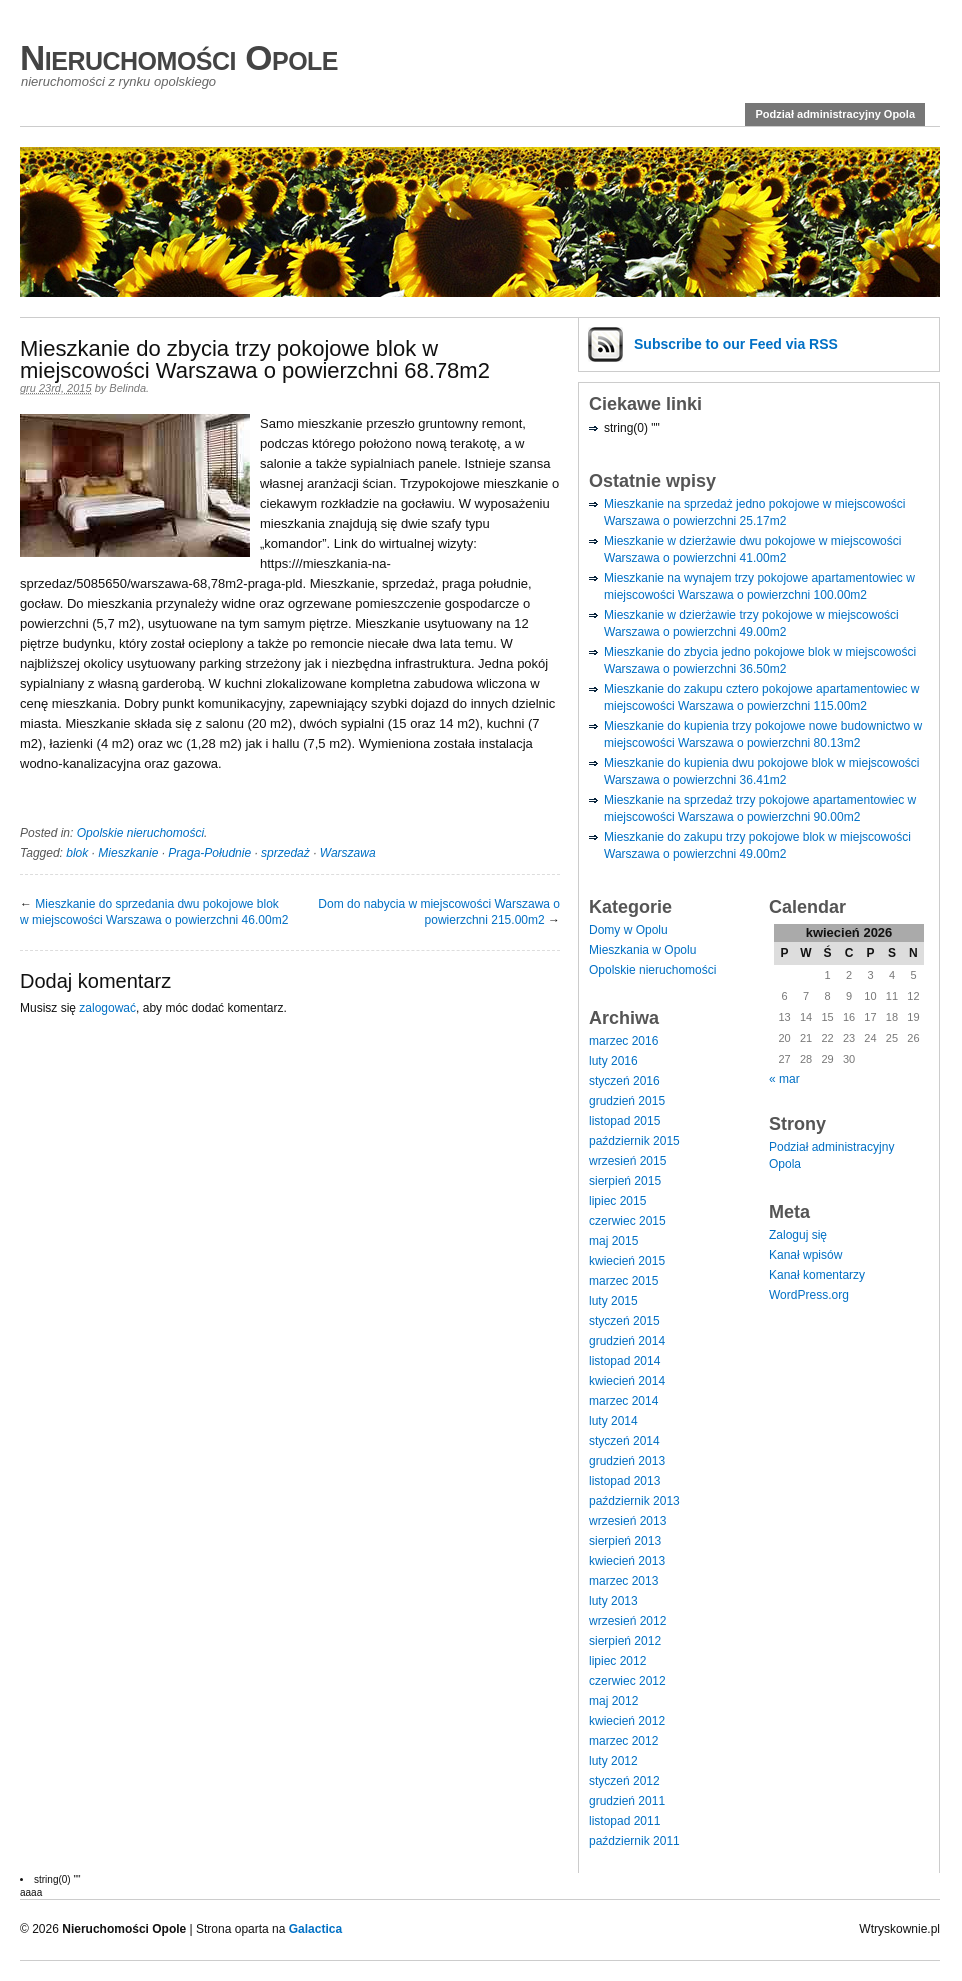 Image resolution: width=962 pixels, height=1981 pixels. Describe the element at coordinates (627, 1161) in the screenshot. I see `wrzesień 2015` at that location.